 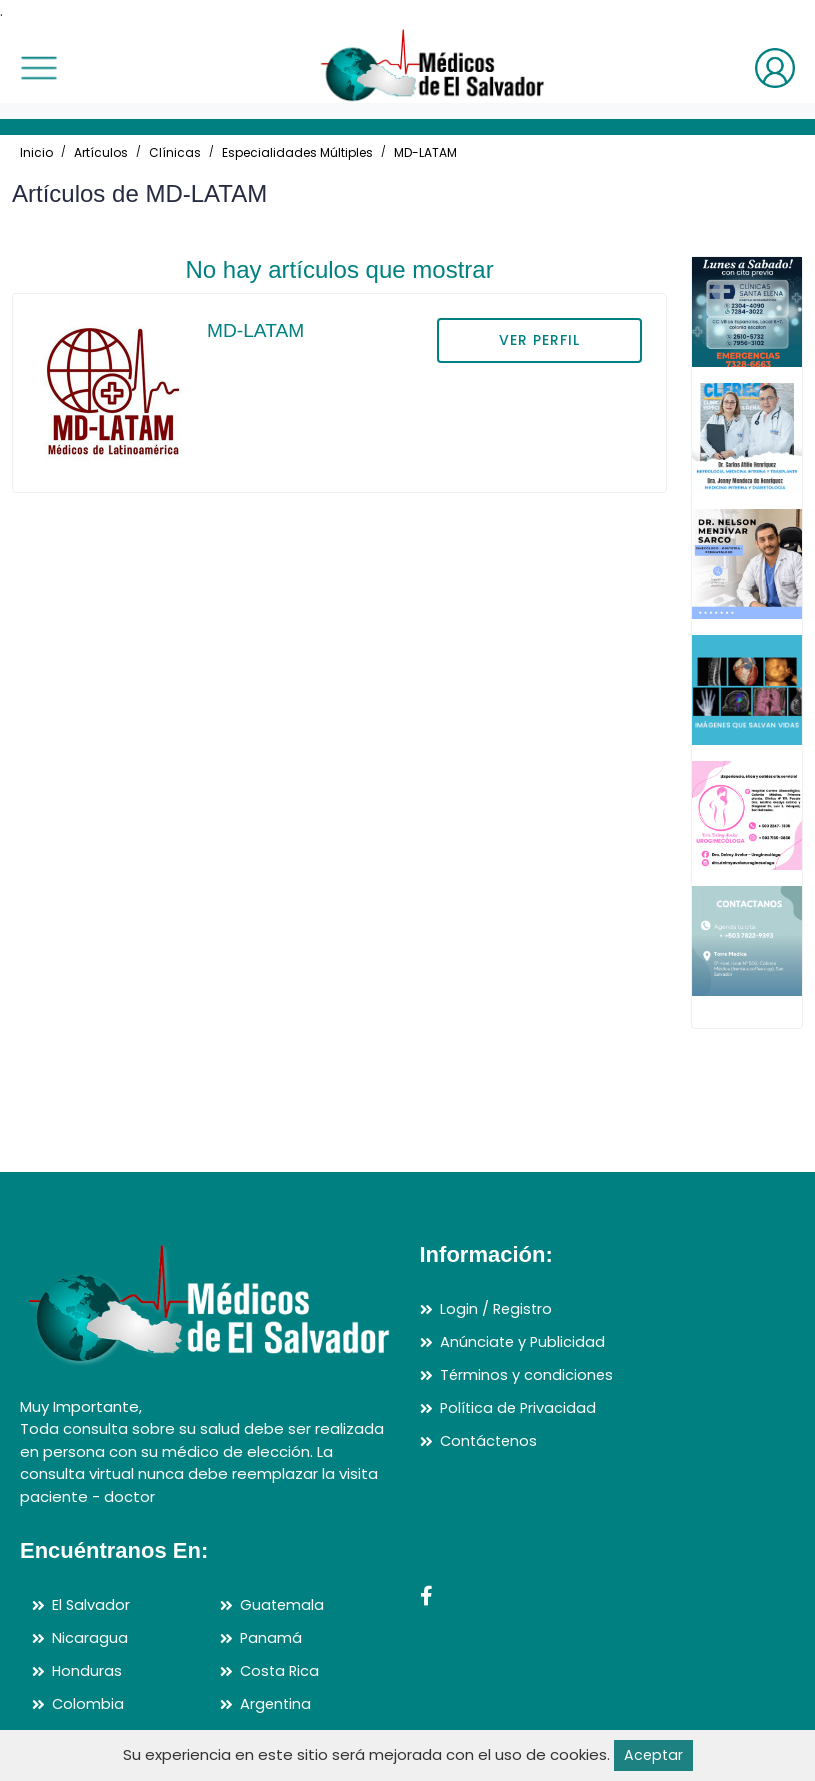 What do you see at coordinates (90, 1638) in the screenshot?
I see `Nicaragua` at bounding box center [90, 1638].